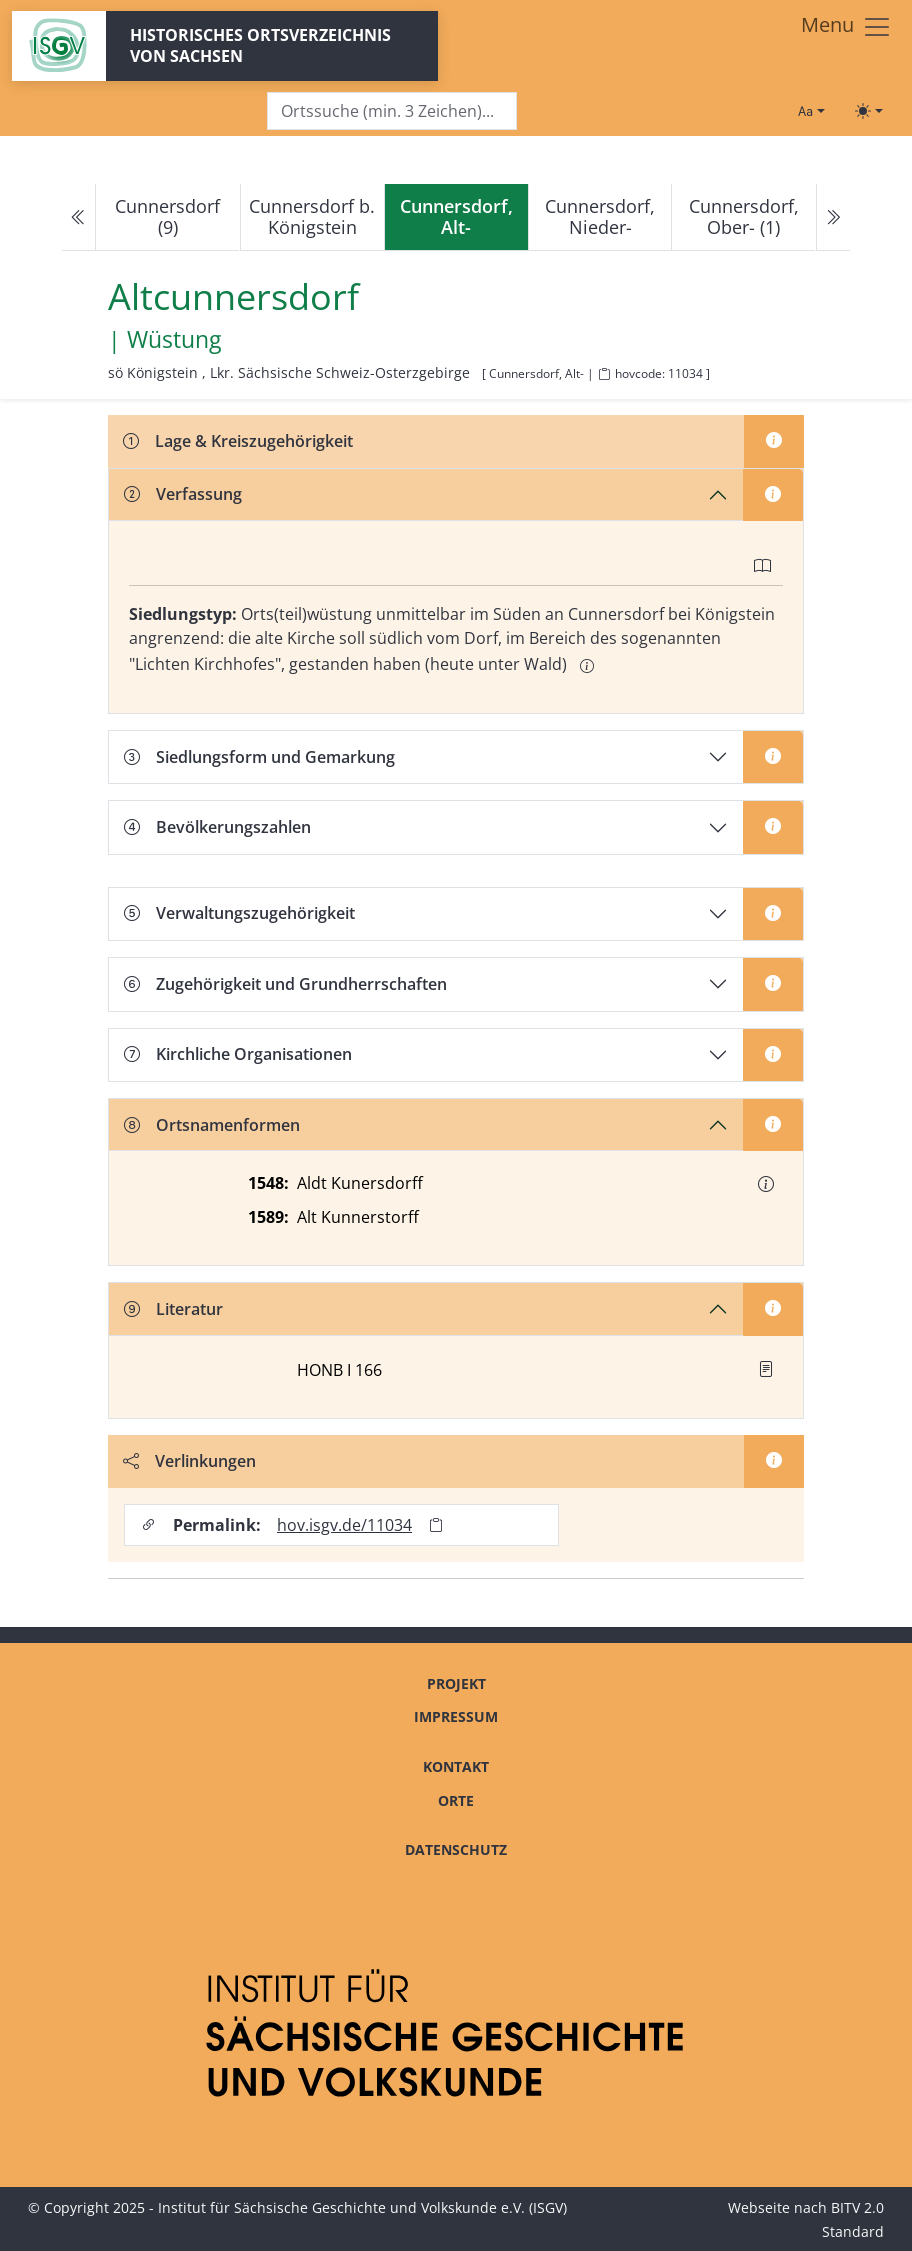  Describe the element at coordinates (833, 217) in the screenshot. I see `[Next]` at that location.